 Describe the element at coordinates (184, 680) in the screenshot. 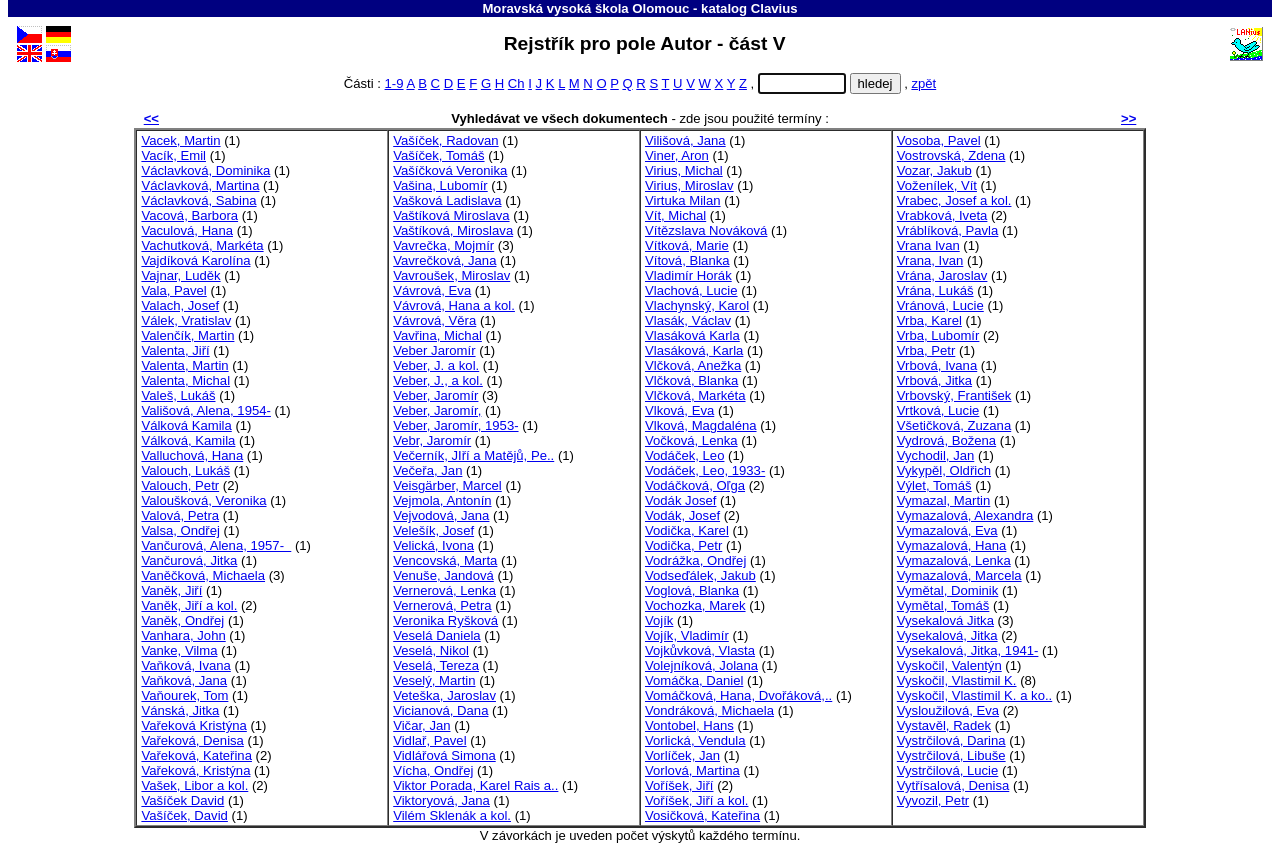

I see `Vaňková, Jana` at that location.